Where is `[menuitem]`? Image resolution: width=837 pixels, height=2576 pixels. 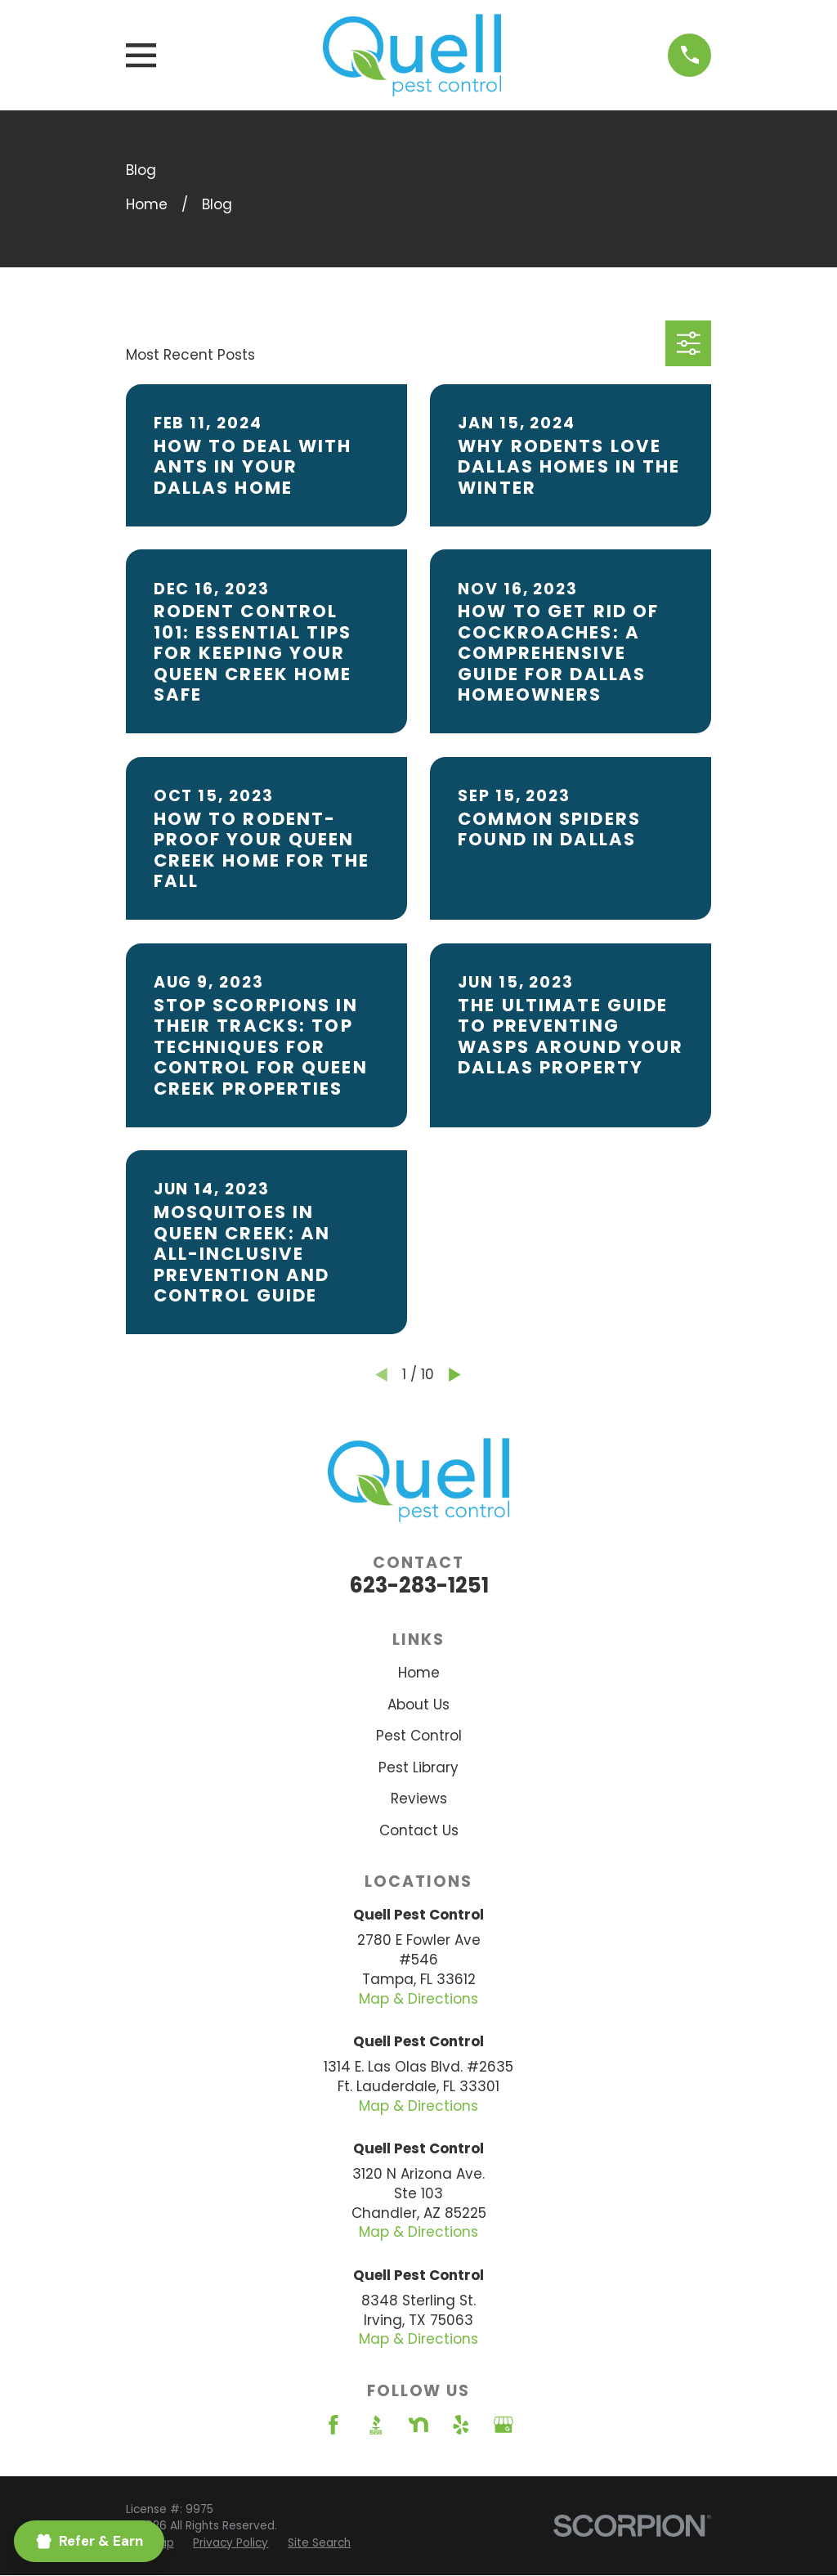
[menuitem] is located at coordinates (230, 2543).